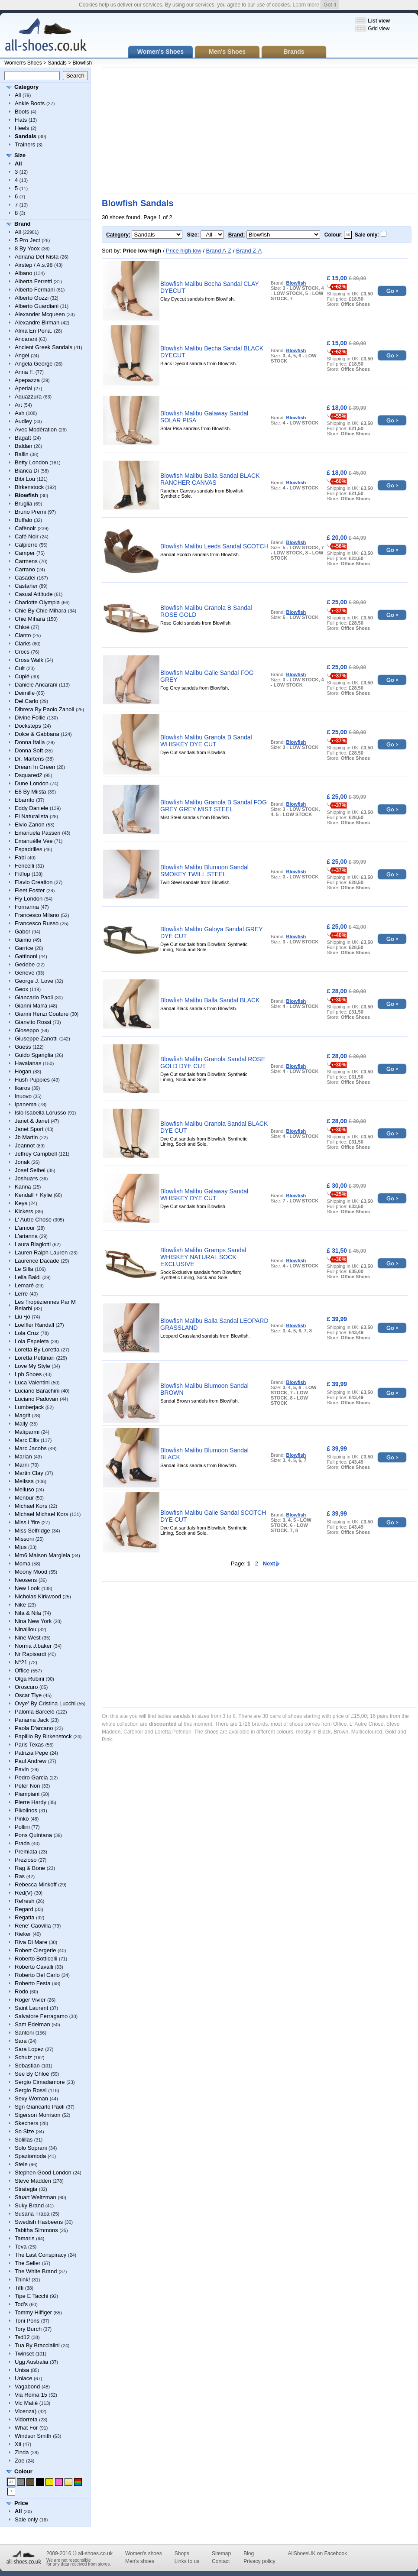 The height and width of the screenshot is (2576, 418). What do you see at coordinates (30, 1868) in the screenshot?
I see `Rag & Bone` at bounding box center [30, 1868].